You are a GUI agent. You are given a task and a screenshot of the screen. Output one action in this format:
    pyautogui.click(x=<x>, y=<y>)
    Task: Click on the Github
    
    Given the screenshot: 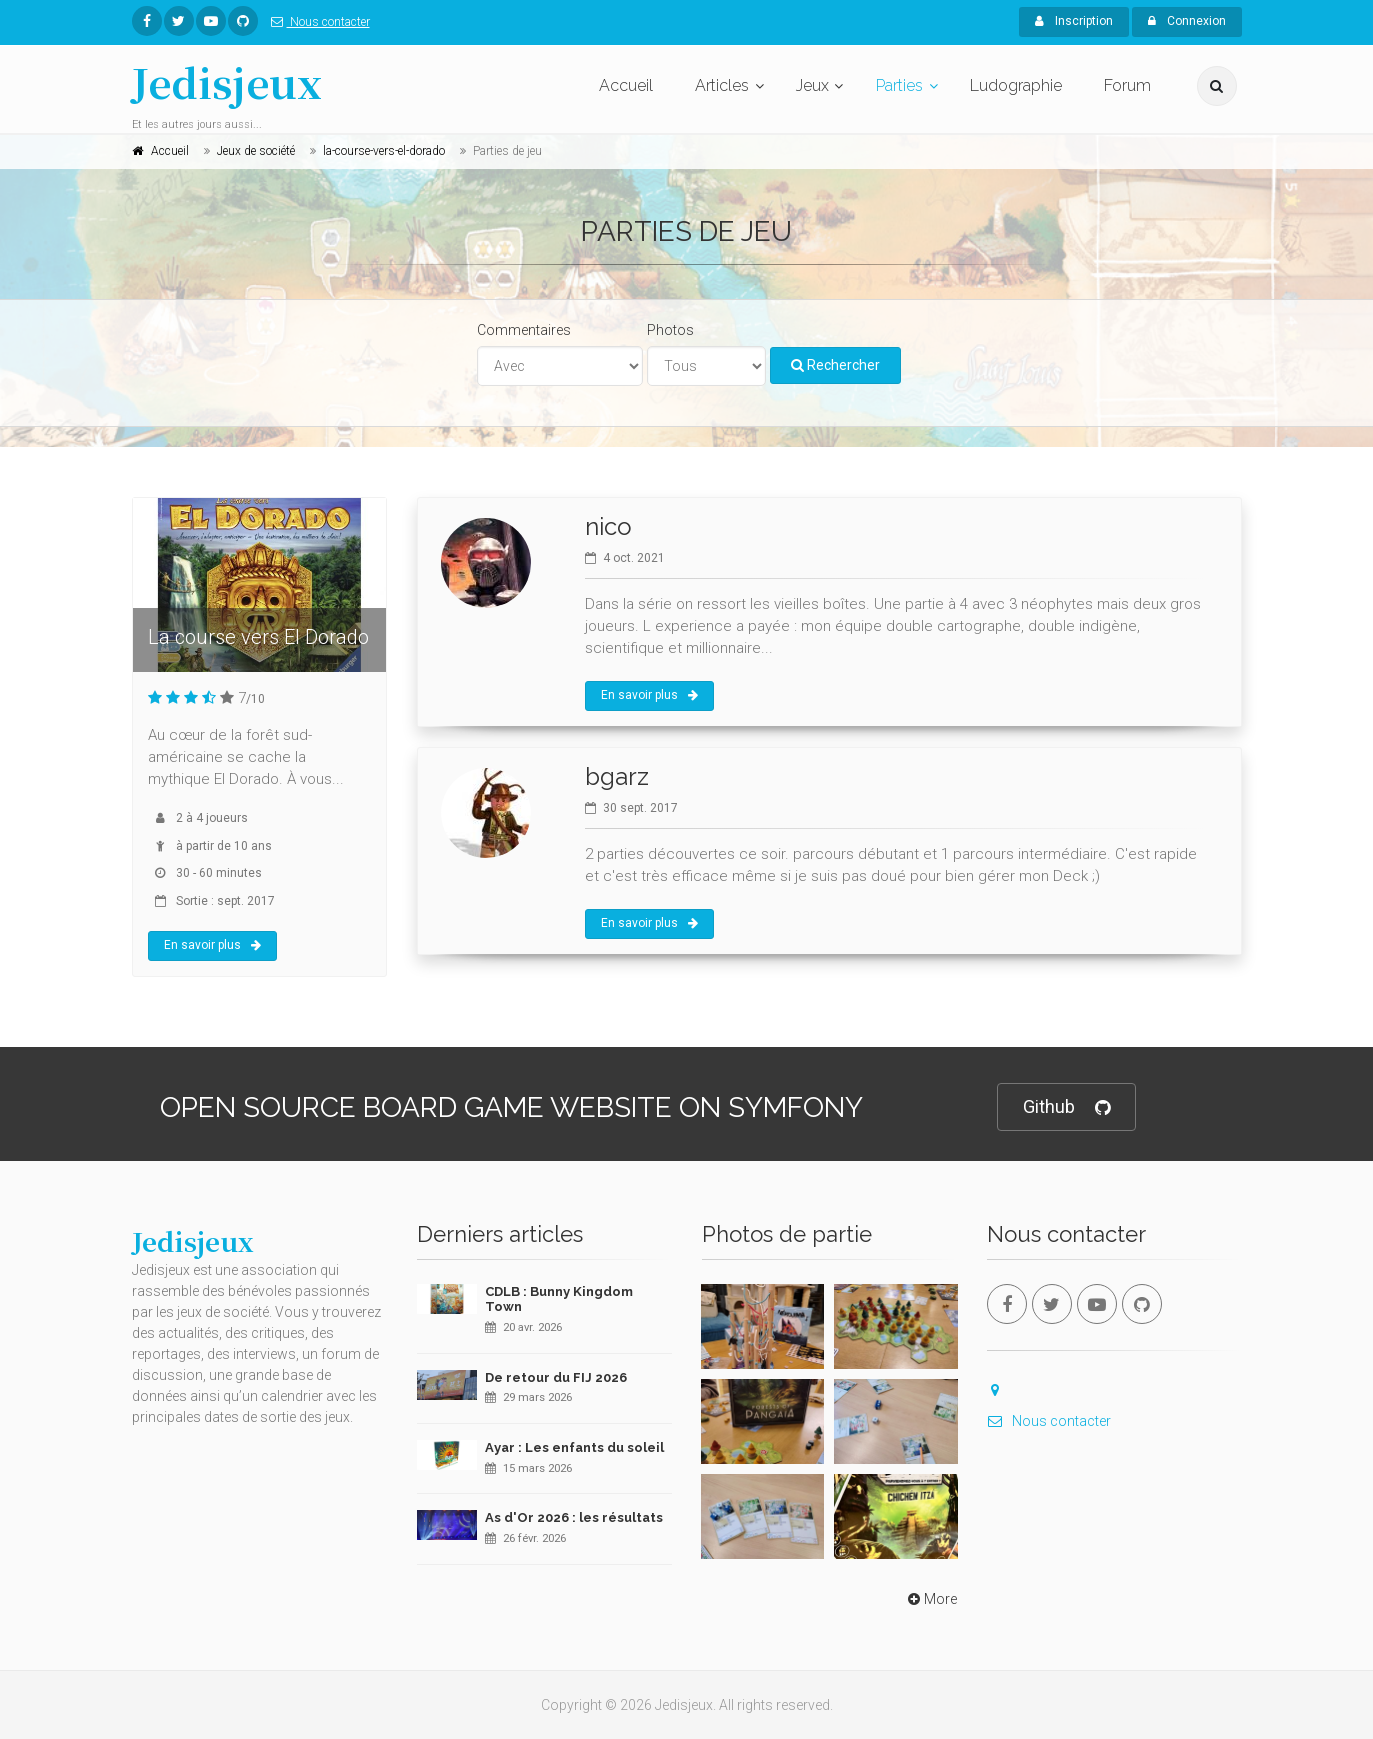 What is the action you would take?
    pyautogui.click(x=1066, y=1107)
    